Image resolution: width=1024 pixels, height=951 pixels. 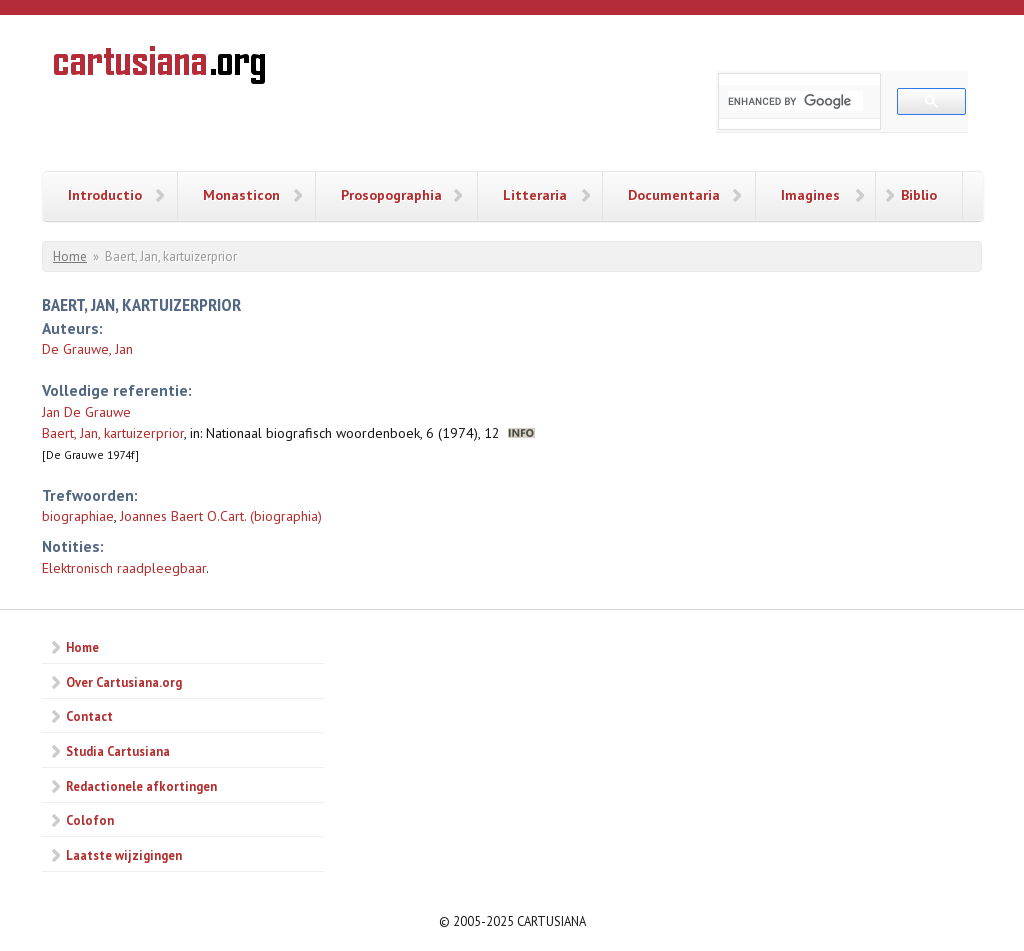 What do you see at coordinates (70, 256) in the screenshot?
I see `Home` at bounding box center [70, 256].